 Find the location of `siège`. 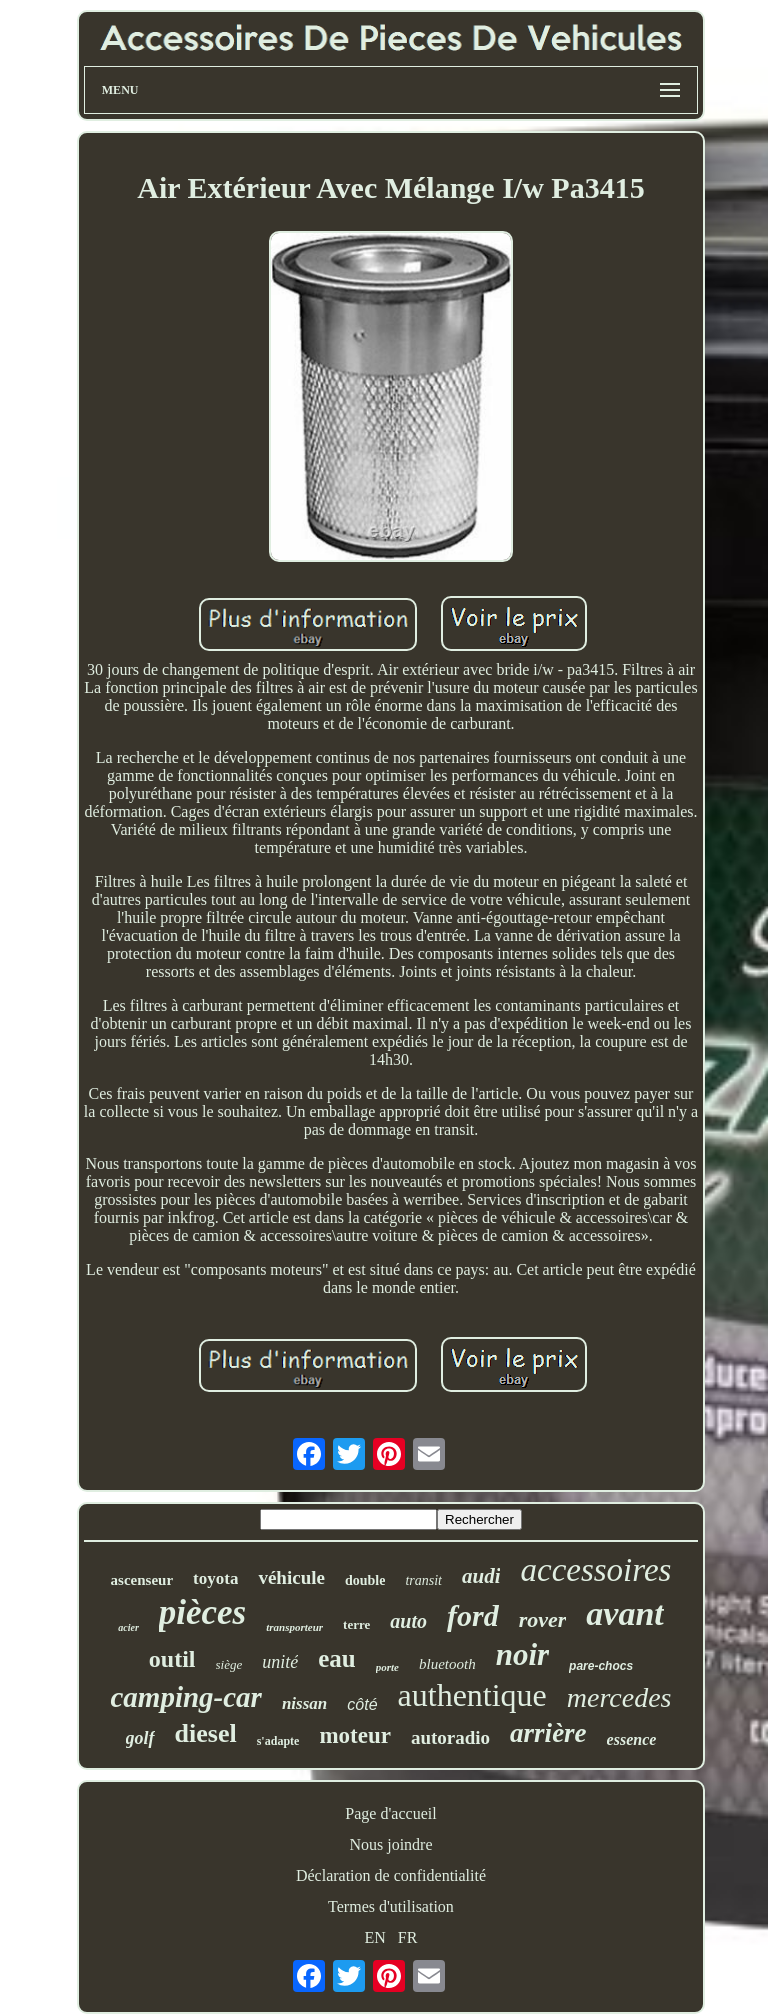

siège is located at coordinates (229, 1664).